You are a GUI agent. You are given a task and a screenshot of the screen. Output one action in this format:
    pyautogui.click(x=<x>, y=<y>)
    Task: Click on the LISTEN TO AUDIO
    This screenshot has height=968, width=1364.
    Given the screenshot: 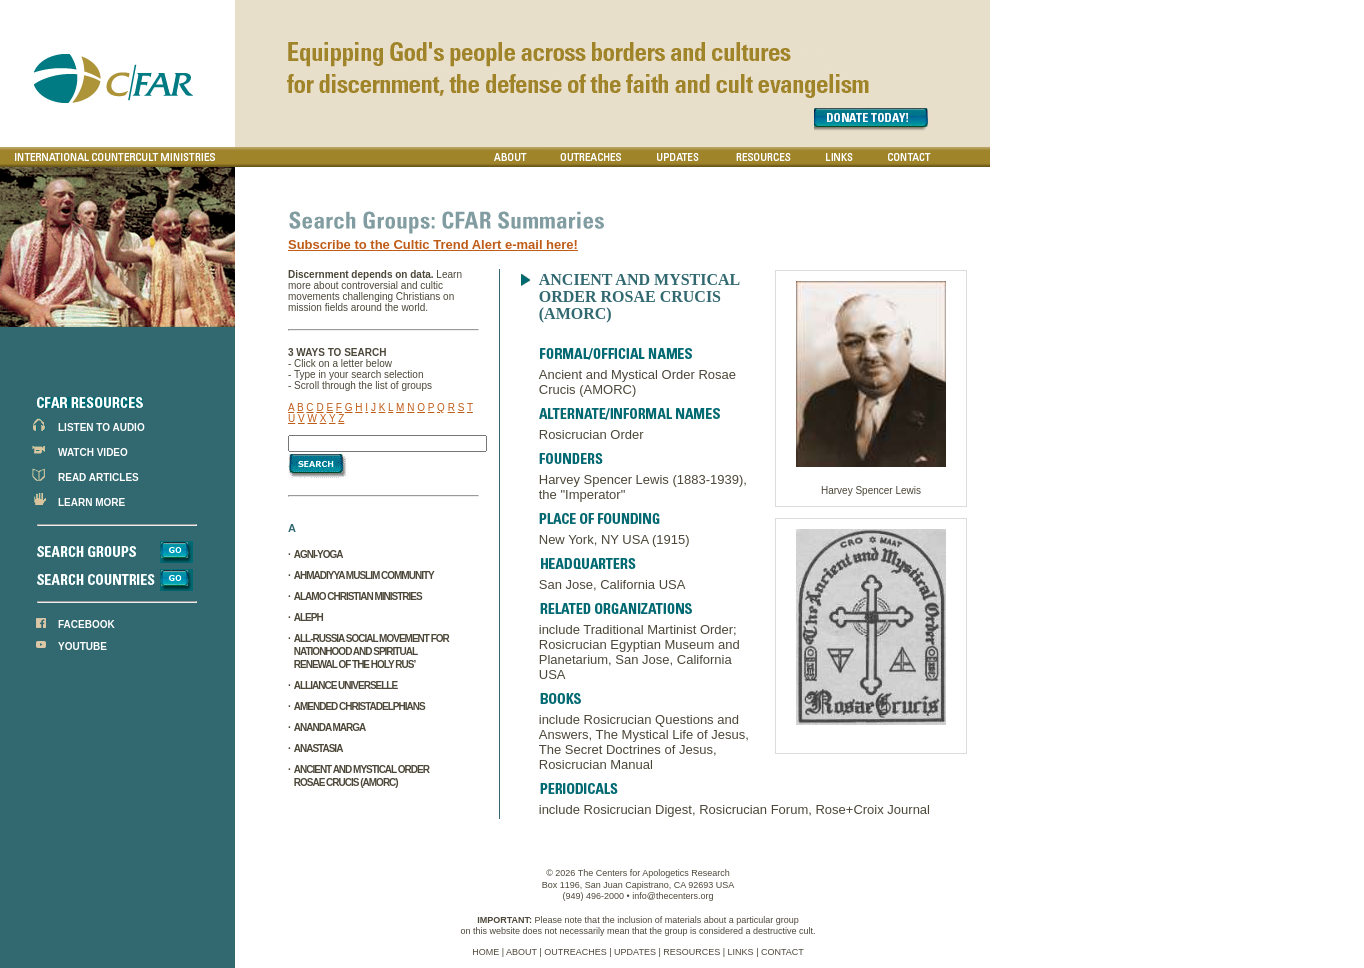 What is the action you would take?
    pyautogui.click(x=101, y=427)
    